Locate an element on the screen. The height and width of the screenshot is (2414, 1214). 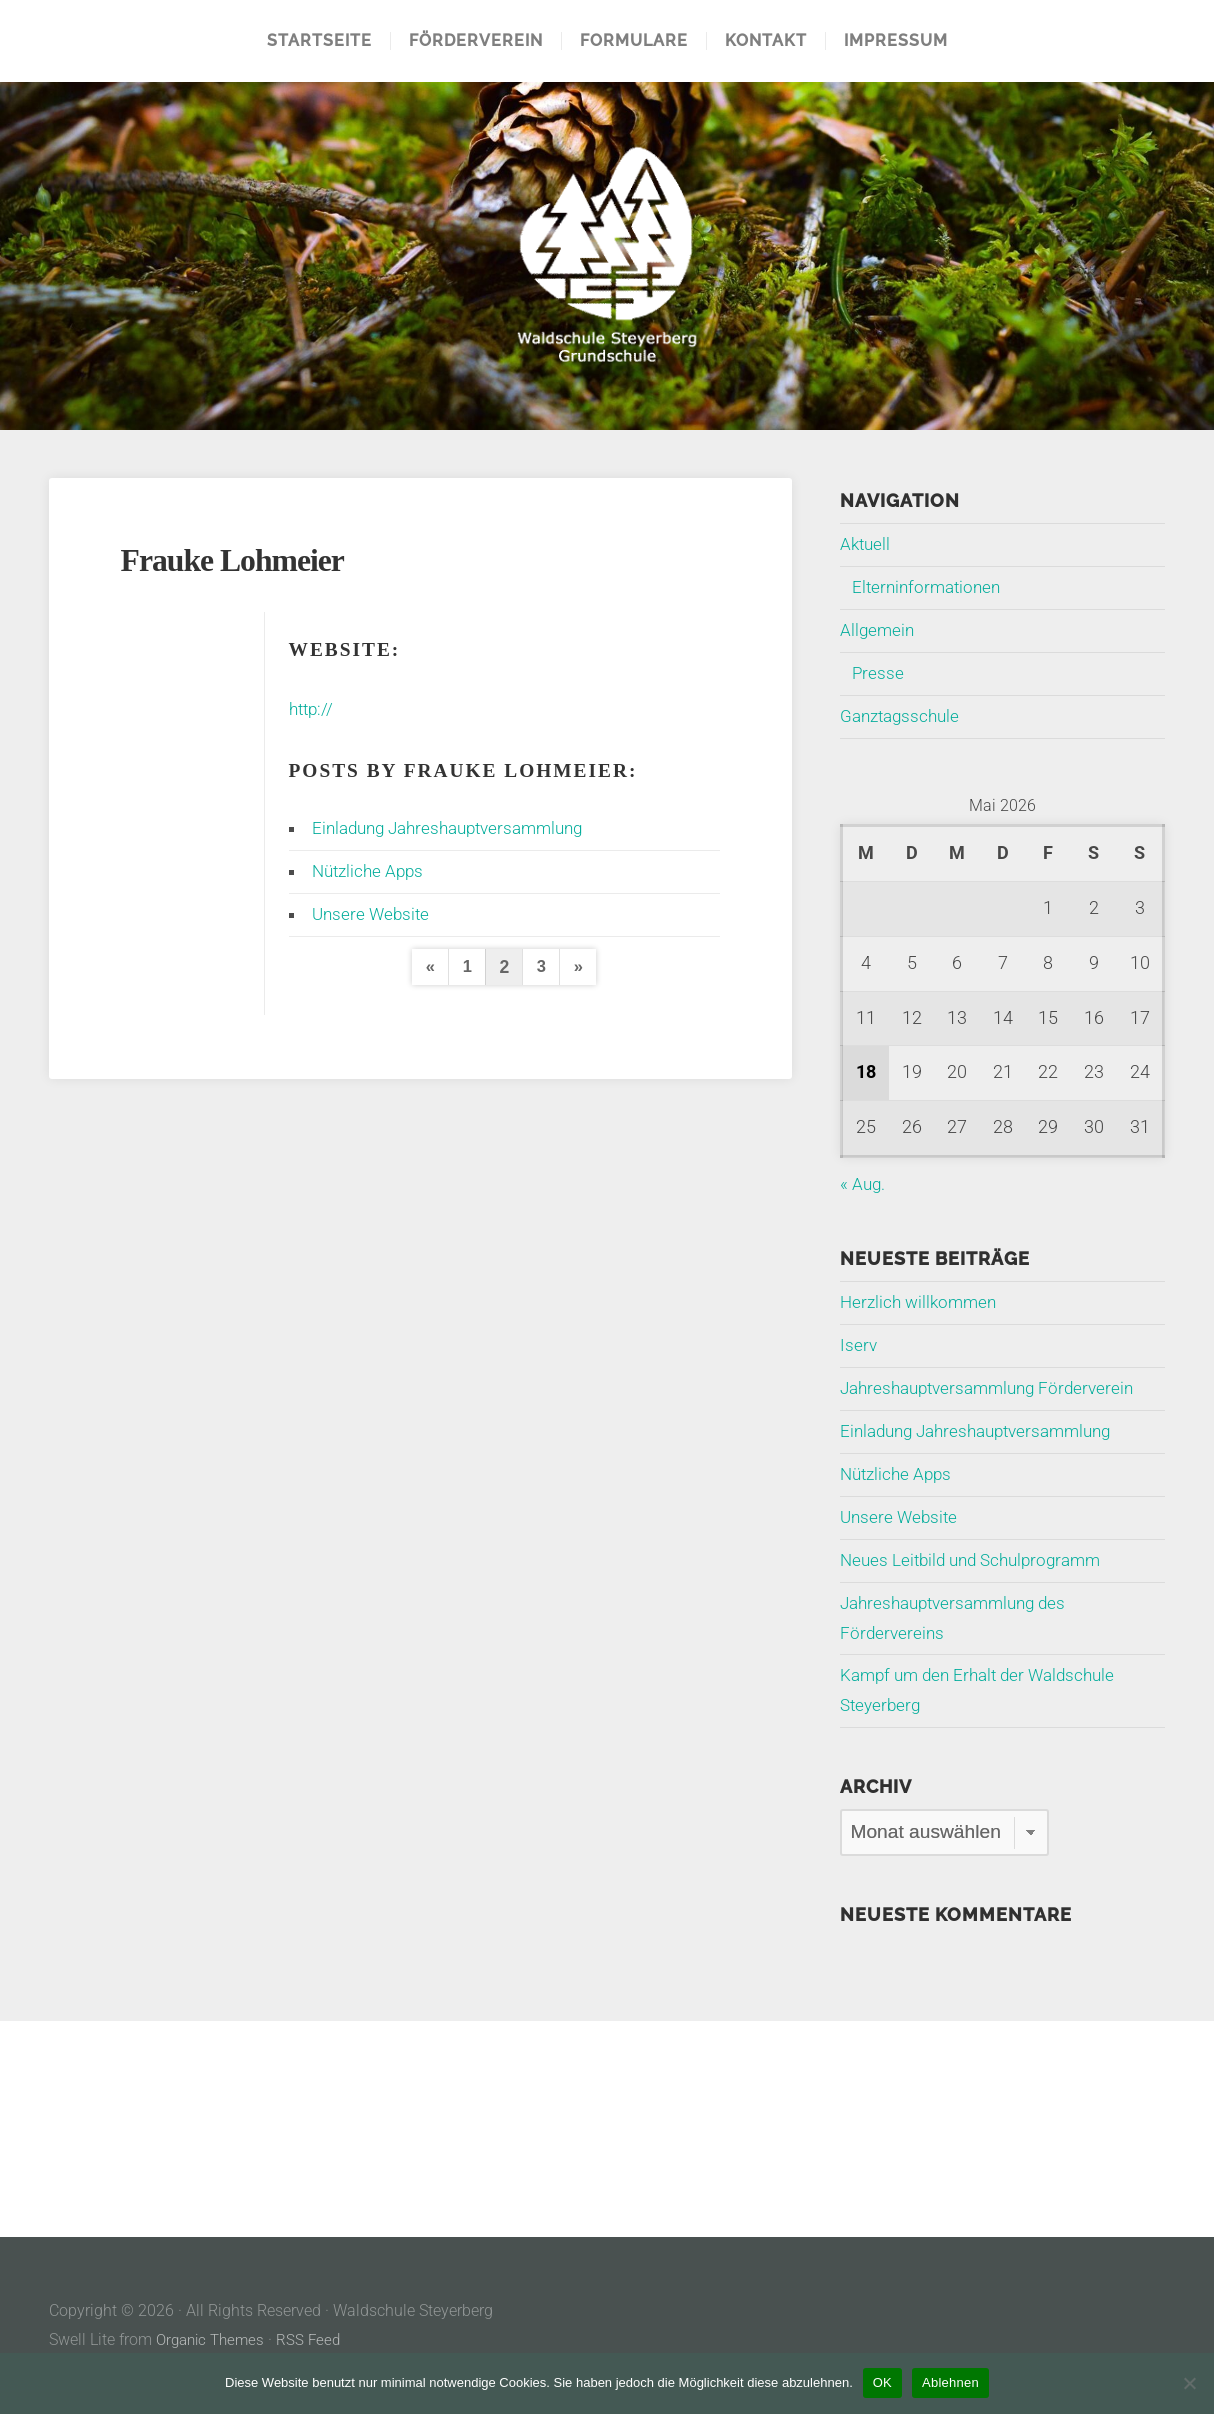
http:// is located at coordinates (313, 709).